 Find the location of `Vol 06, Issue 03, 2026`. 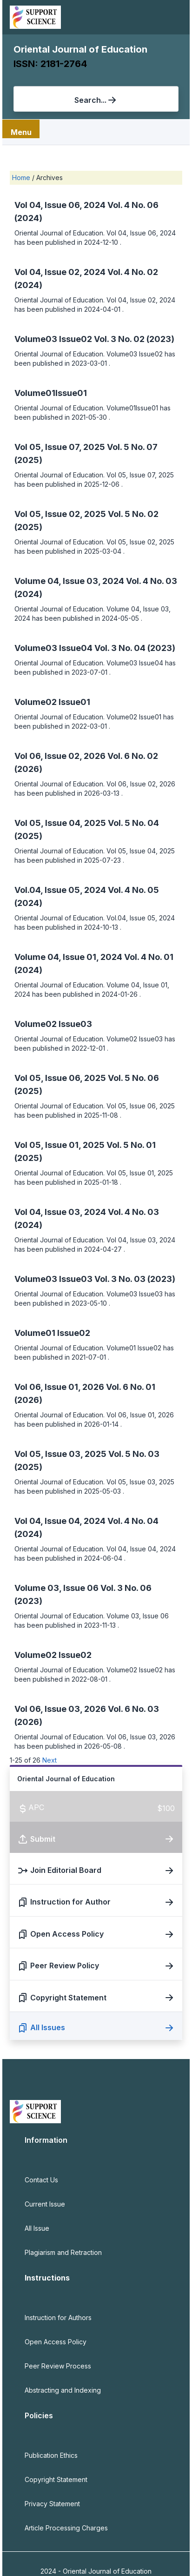

Vol 06, Issue 03, 2026 is located at coordinates (61, 1709).